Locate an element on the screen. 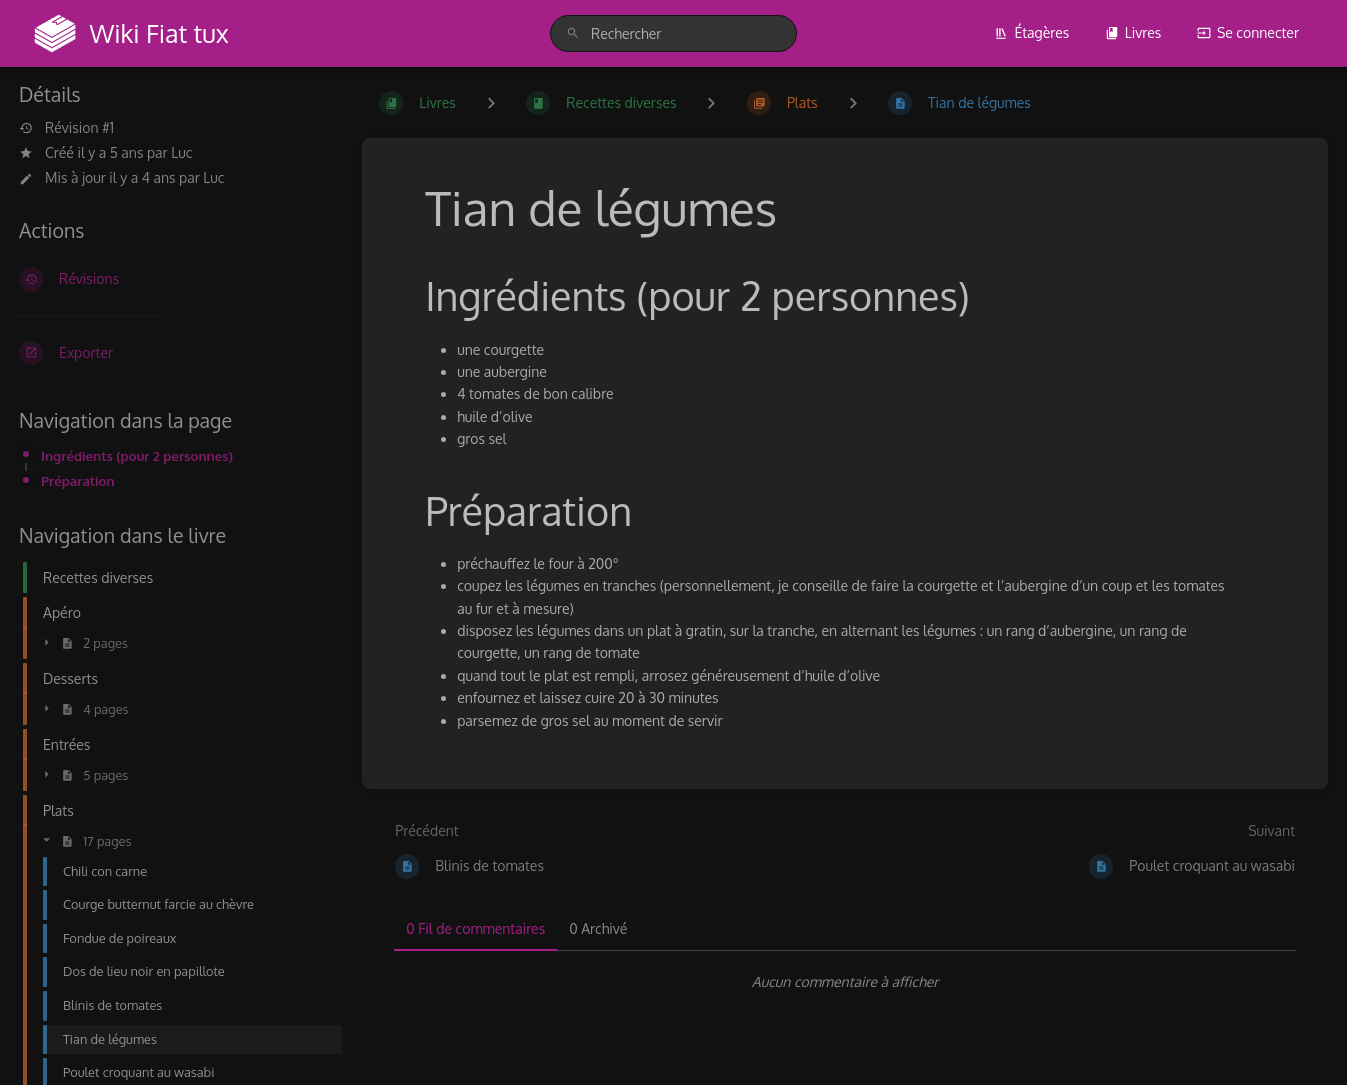  Révision #1 is located at coordinates (66, 128).